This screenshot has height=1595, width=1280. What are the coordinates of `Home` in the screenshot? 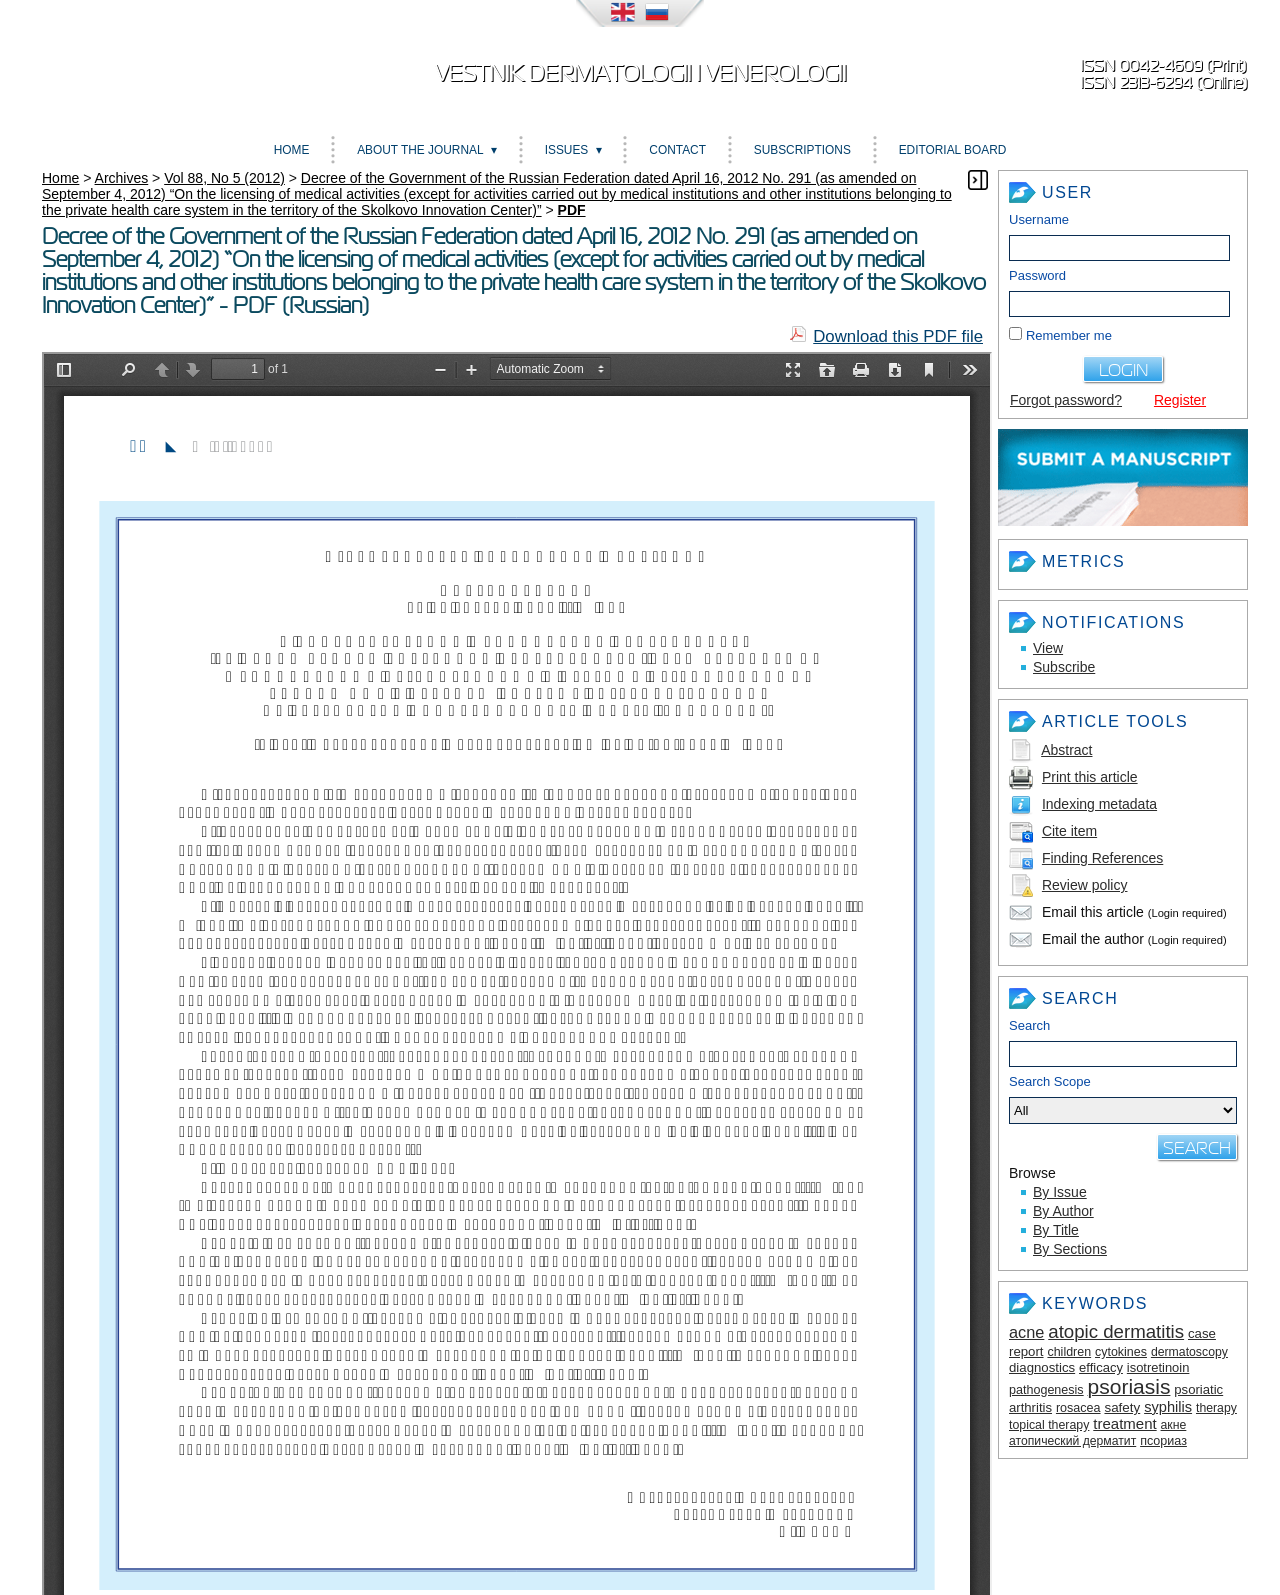 It's located at (292, 150).